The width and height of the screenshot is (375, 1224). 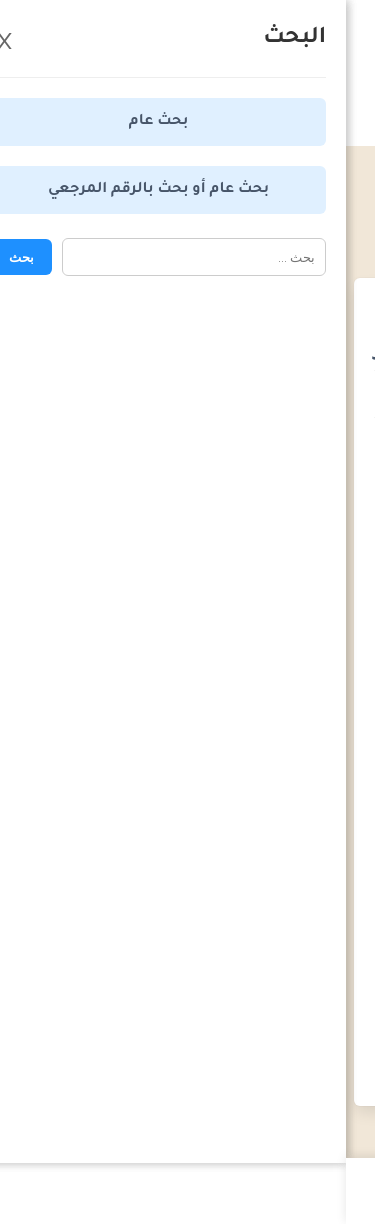 What do you see at coordinates (187, 517) in the screenshot?
I see `[Advertisement]` at bounding box center [187, 517].